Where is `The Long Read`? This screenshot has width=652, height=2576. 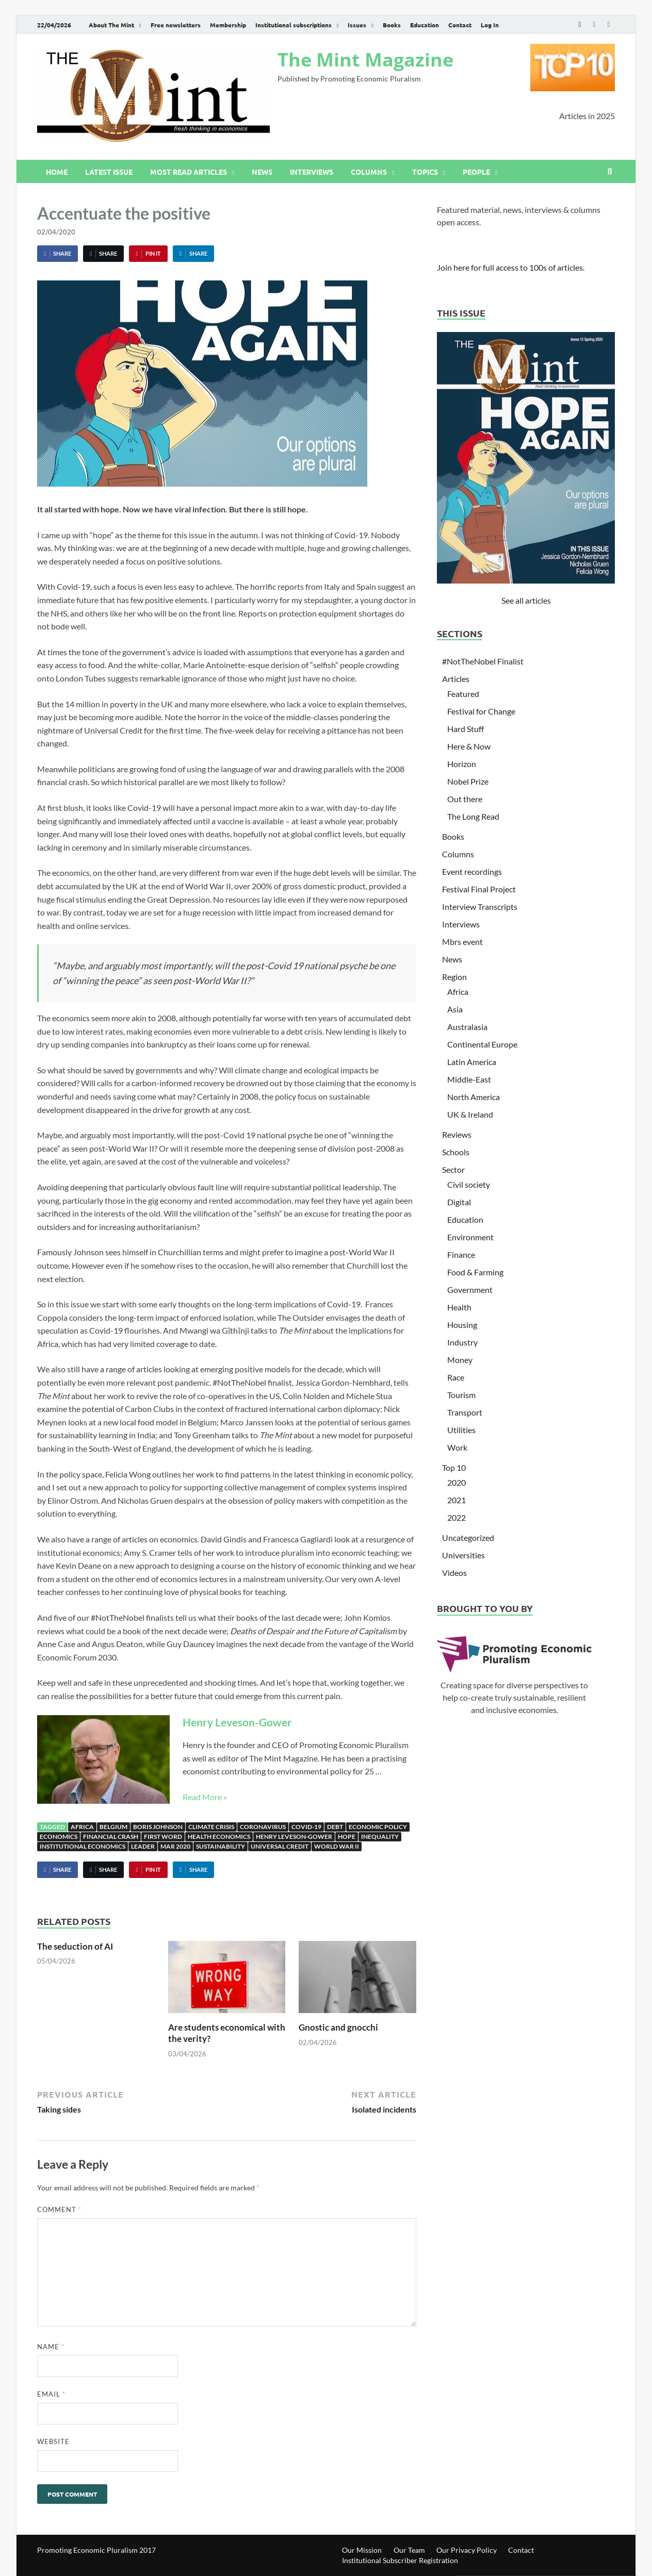 The Long Read is located at coordinates (473, 816).